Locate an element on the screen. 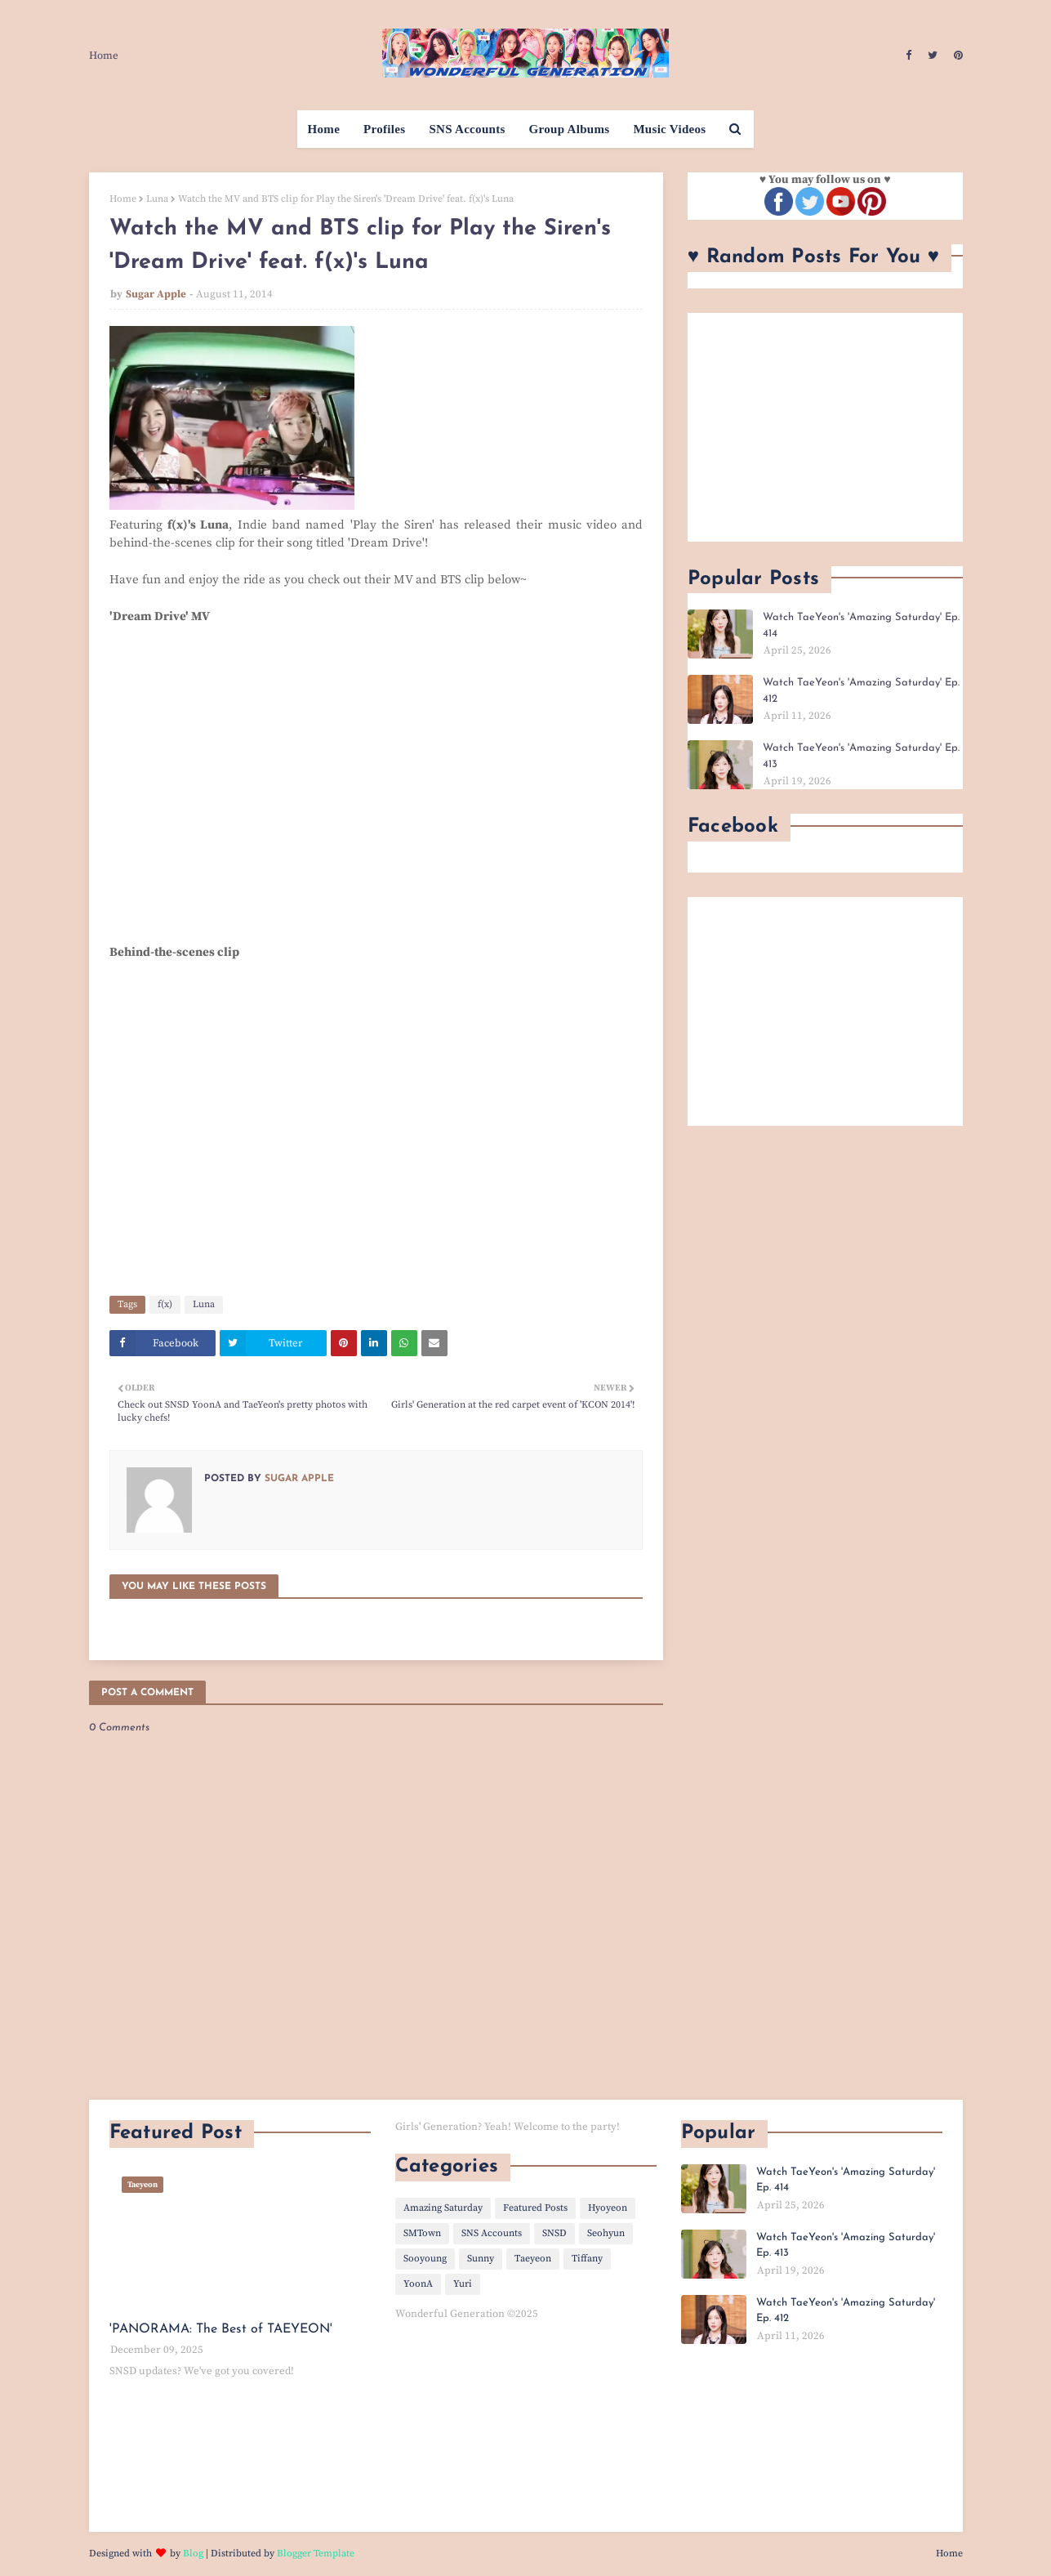 The width and height of the screenshot is (1051, 2576). Yuri is located at coordinates (462, 2284).